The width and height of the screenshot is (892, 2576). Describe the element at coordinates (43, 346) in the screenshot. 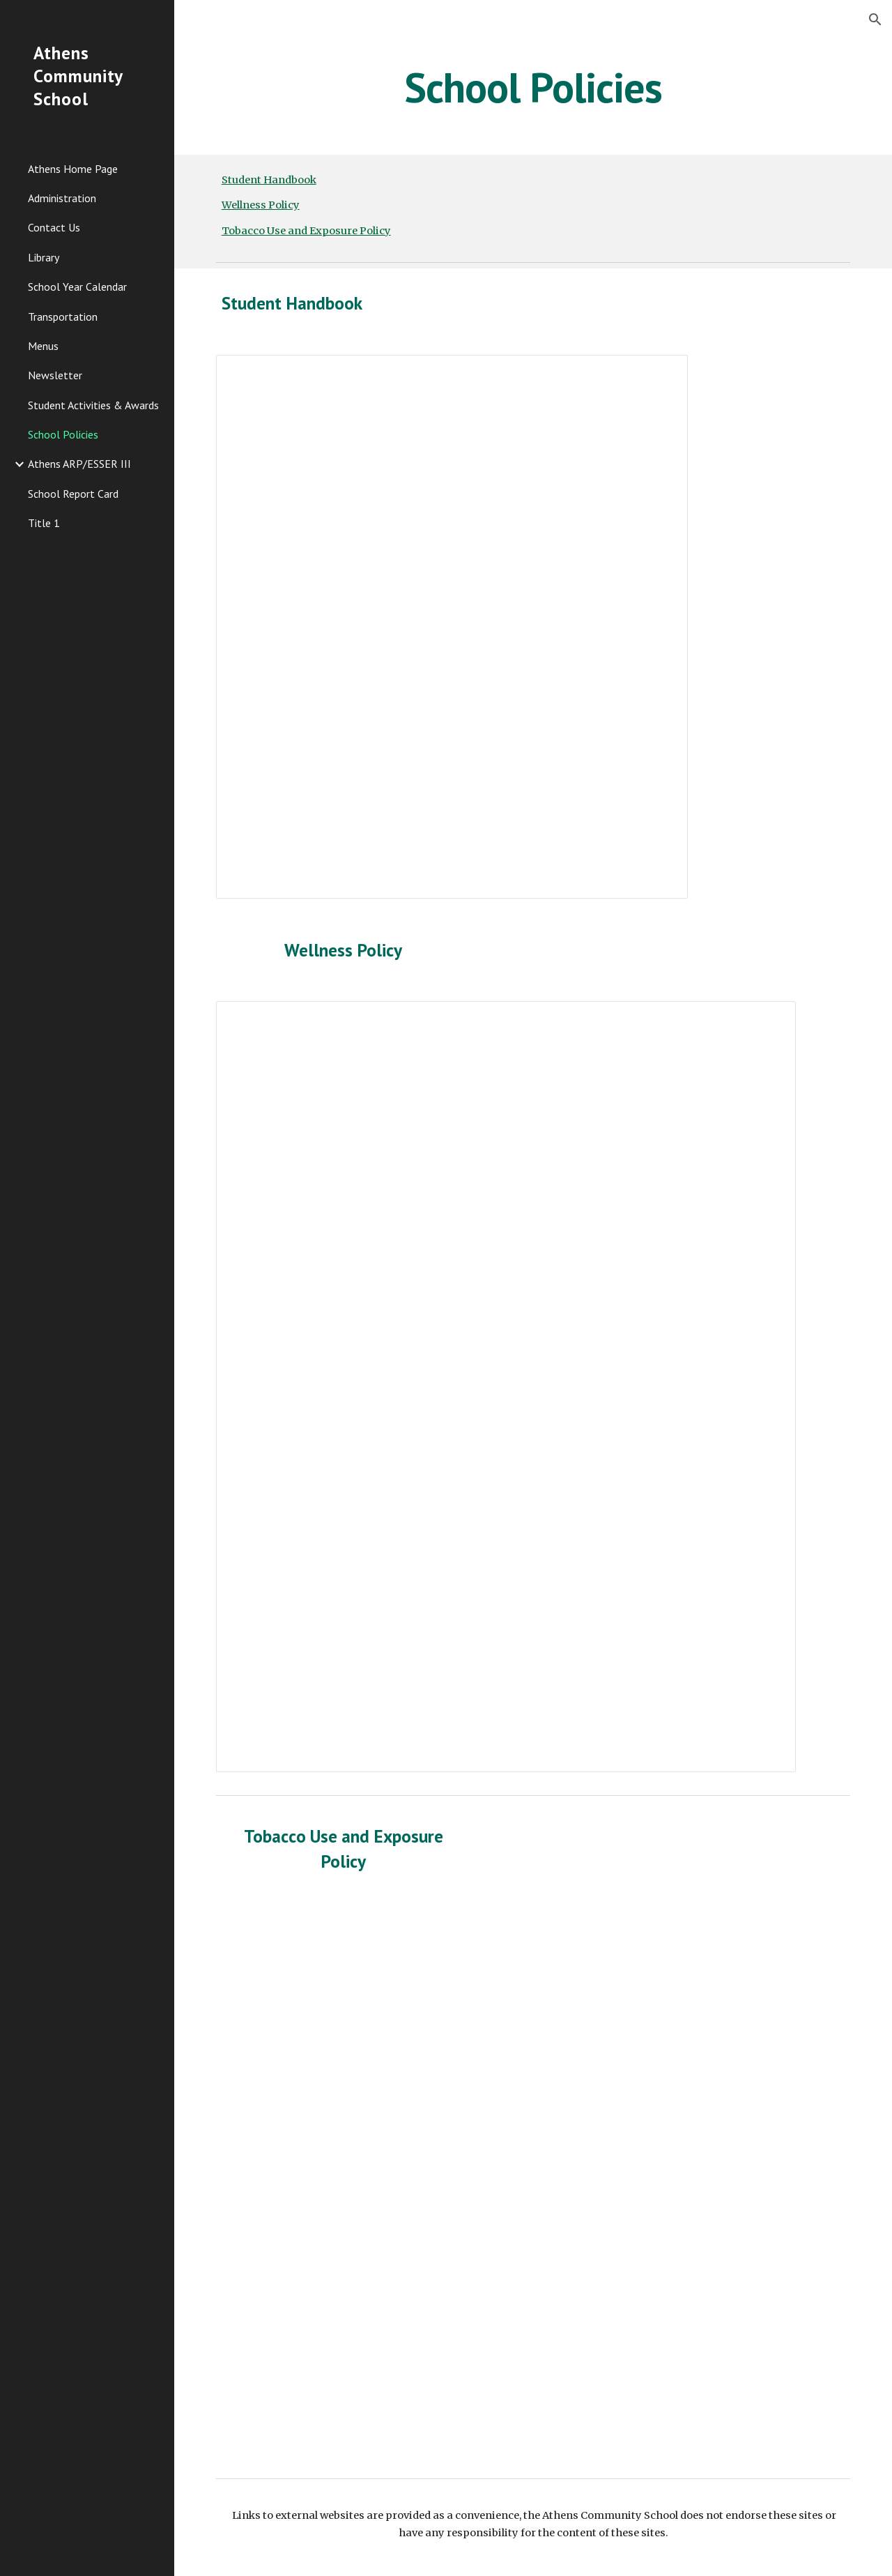

I see `Menus [link]` at that location.